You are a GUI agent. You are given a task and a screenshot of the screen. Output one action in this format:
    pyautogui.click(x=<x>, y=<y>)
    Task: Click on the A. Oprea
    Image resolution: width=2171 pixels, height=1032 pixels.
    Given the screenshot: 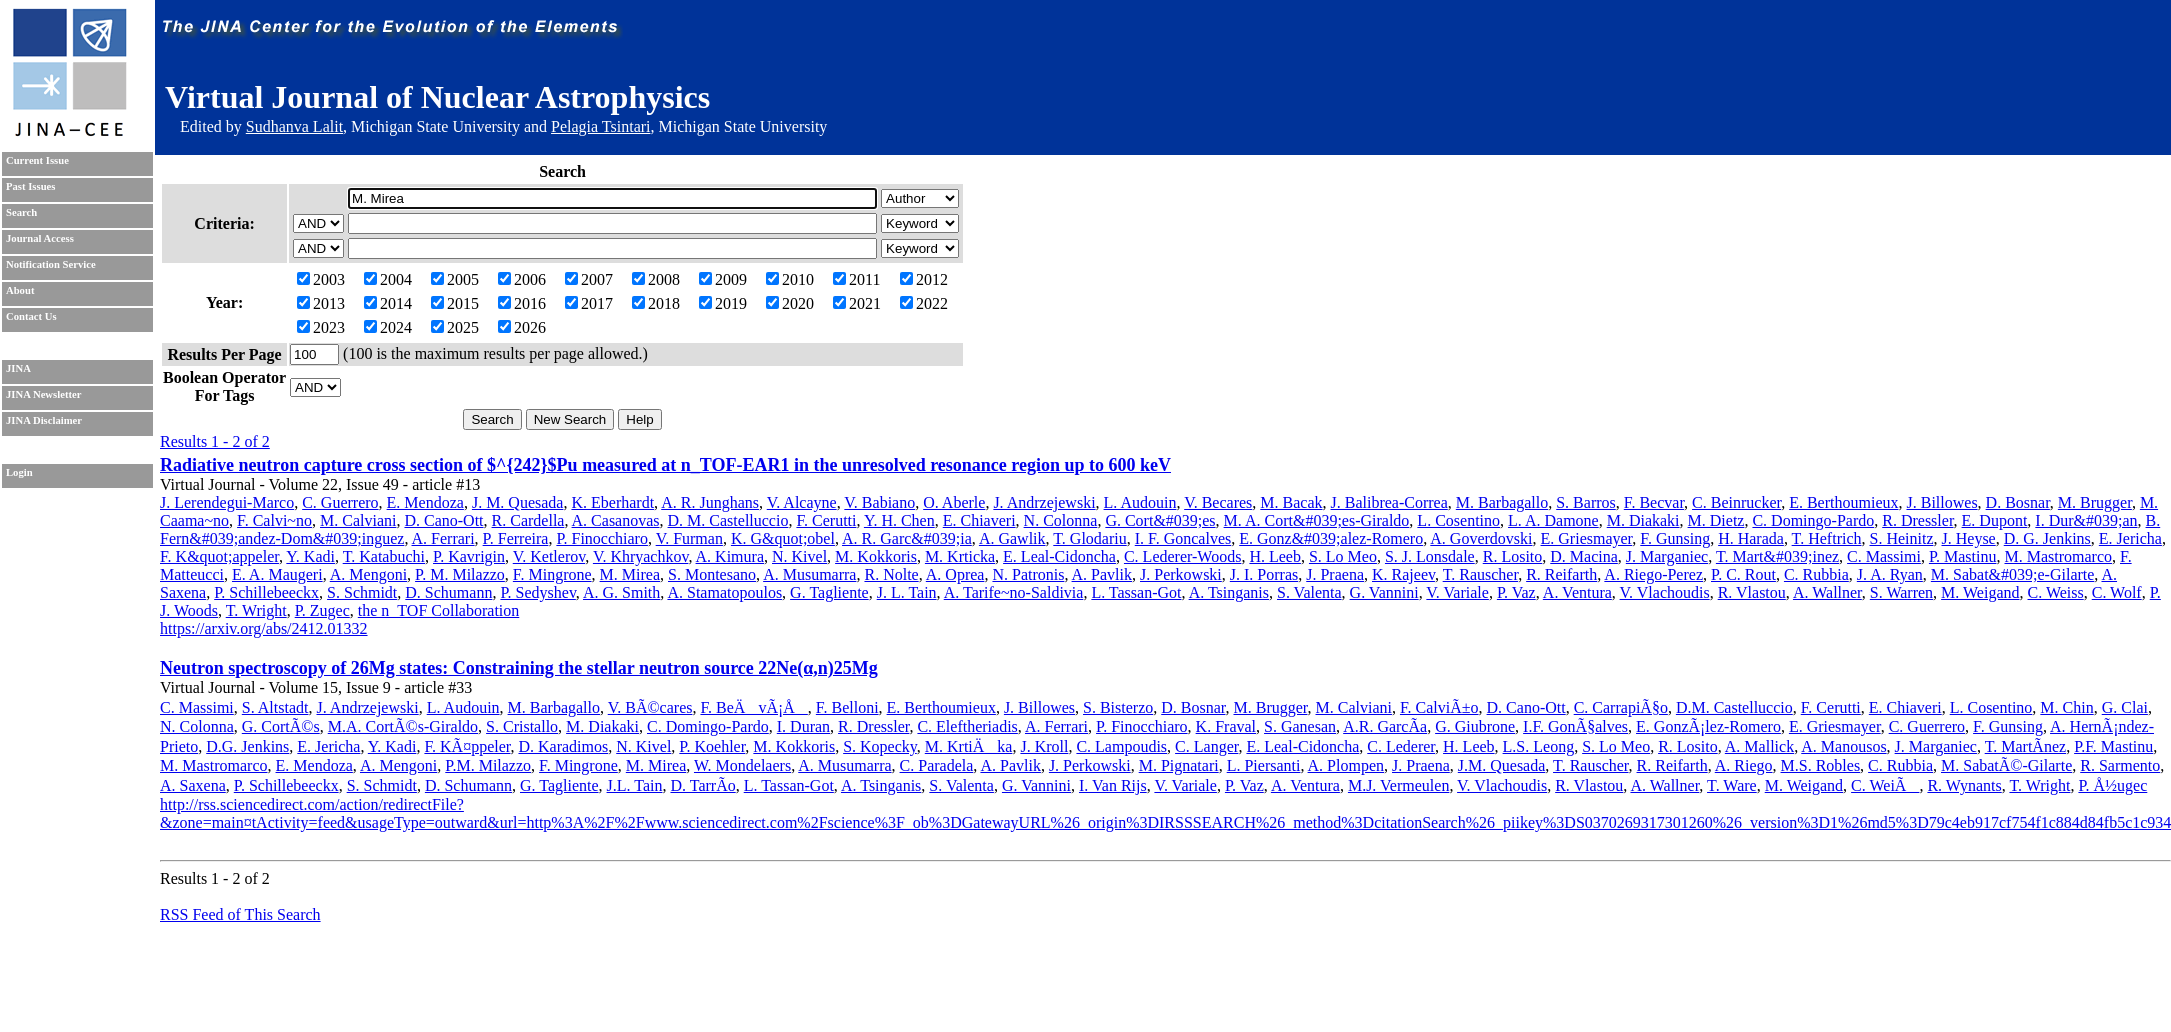 What is the action you would take?
    pyautogui.click(x=955, y=574)
    